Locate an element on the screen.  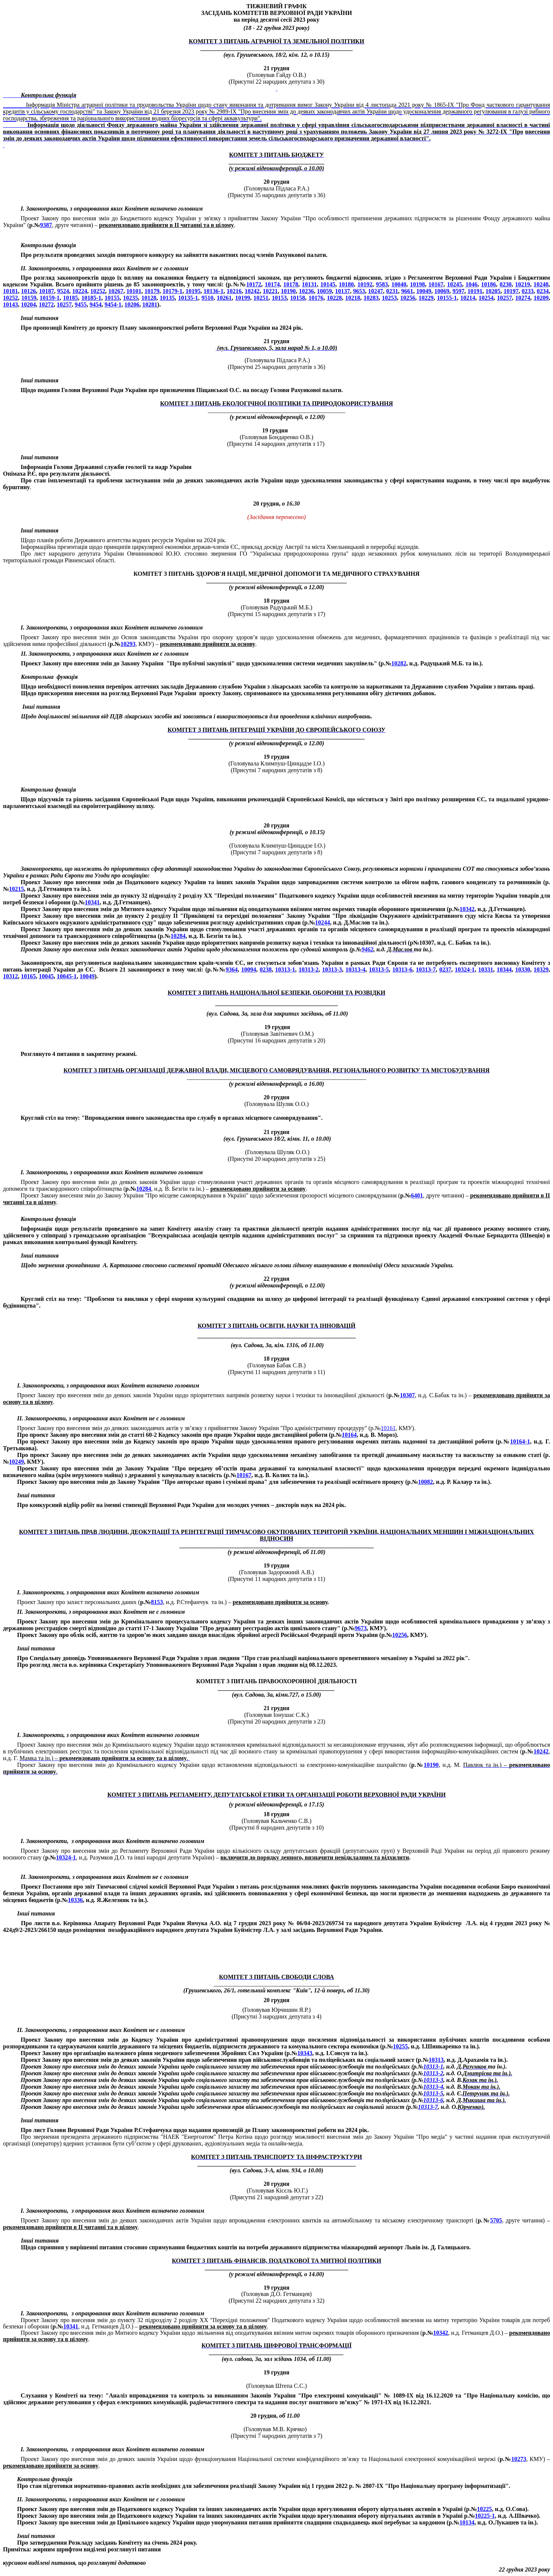
10256 is located at coordinates (407, 298).